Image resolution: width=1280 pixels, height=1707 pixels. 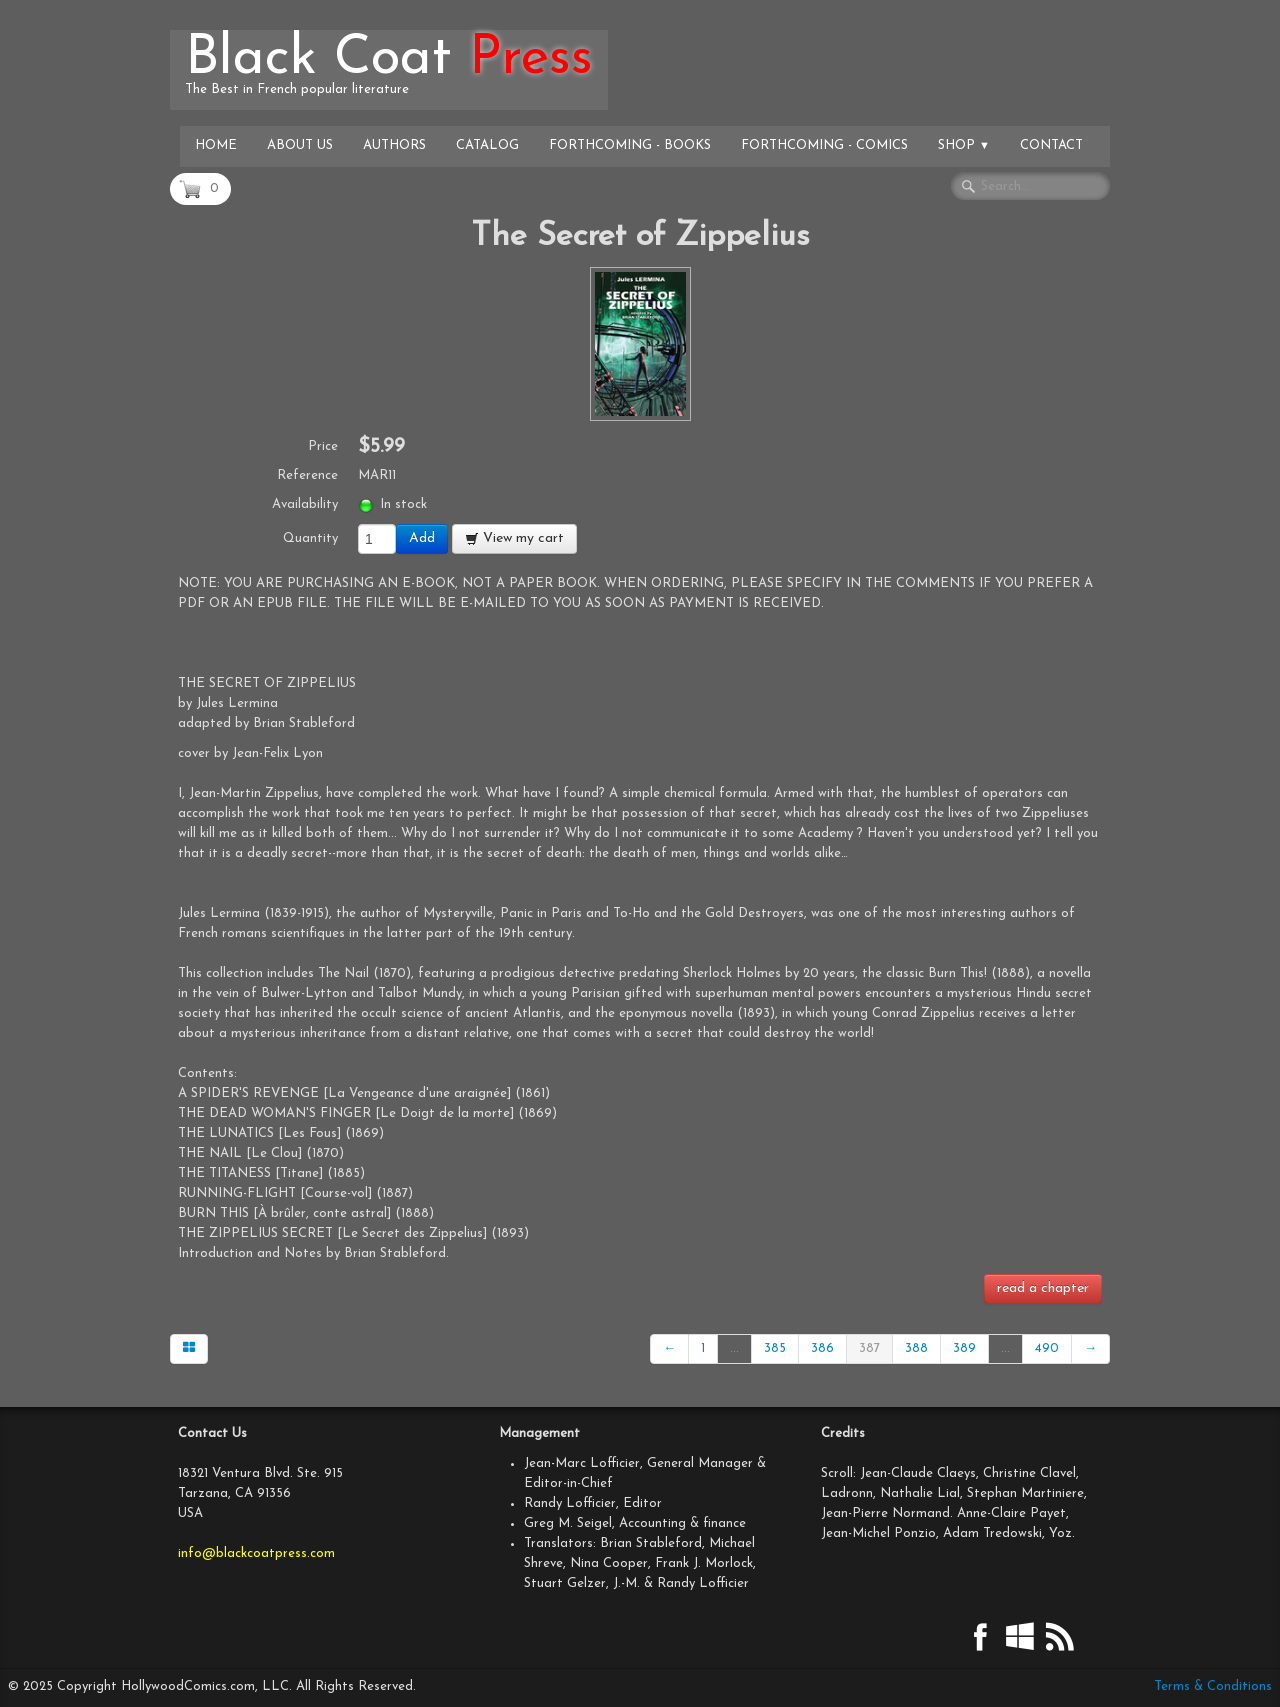 What do you see at coordinates (323, 446) in the screenshot?
I see `Price` at bounding box center [323, 446].